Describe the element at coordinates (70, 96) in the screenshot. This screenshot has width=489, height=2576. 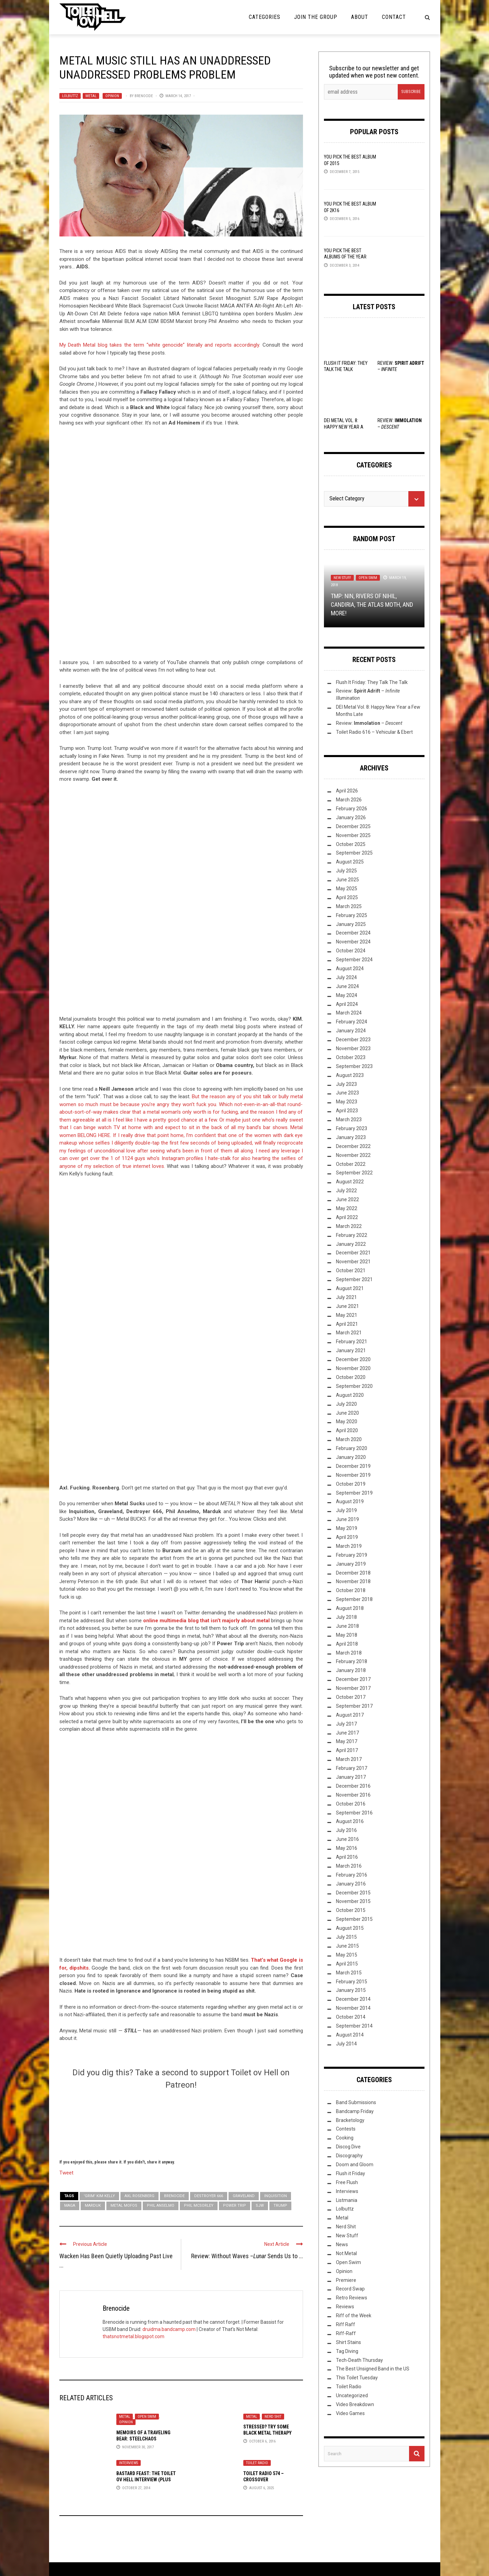
I see `Lolbuttz` at that location.